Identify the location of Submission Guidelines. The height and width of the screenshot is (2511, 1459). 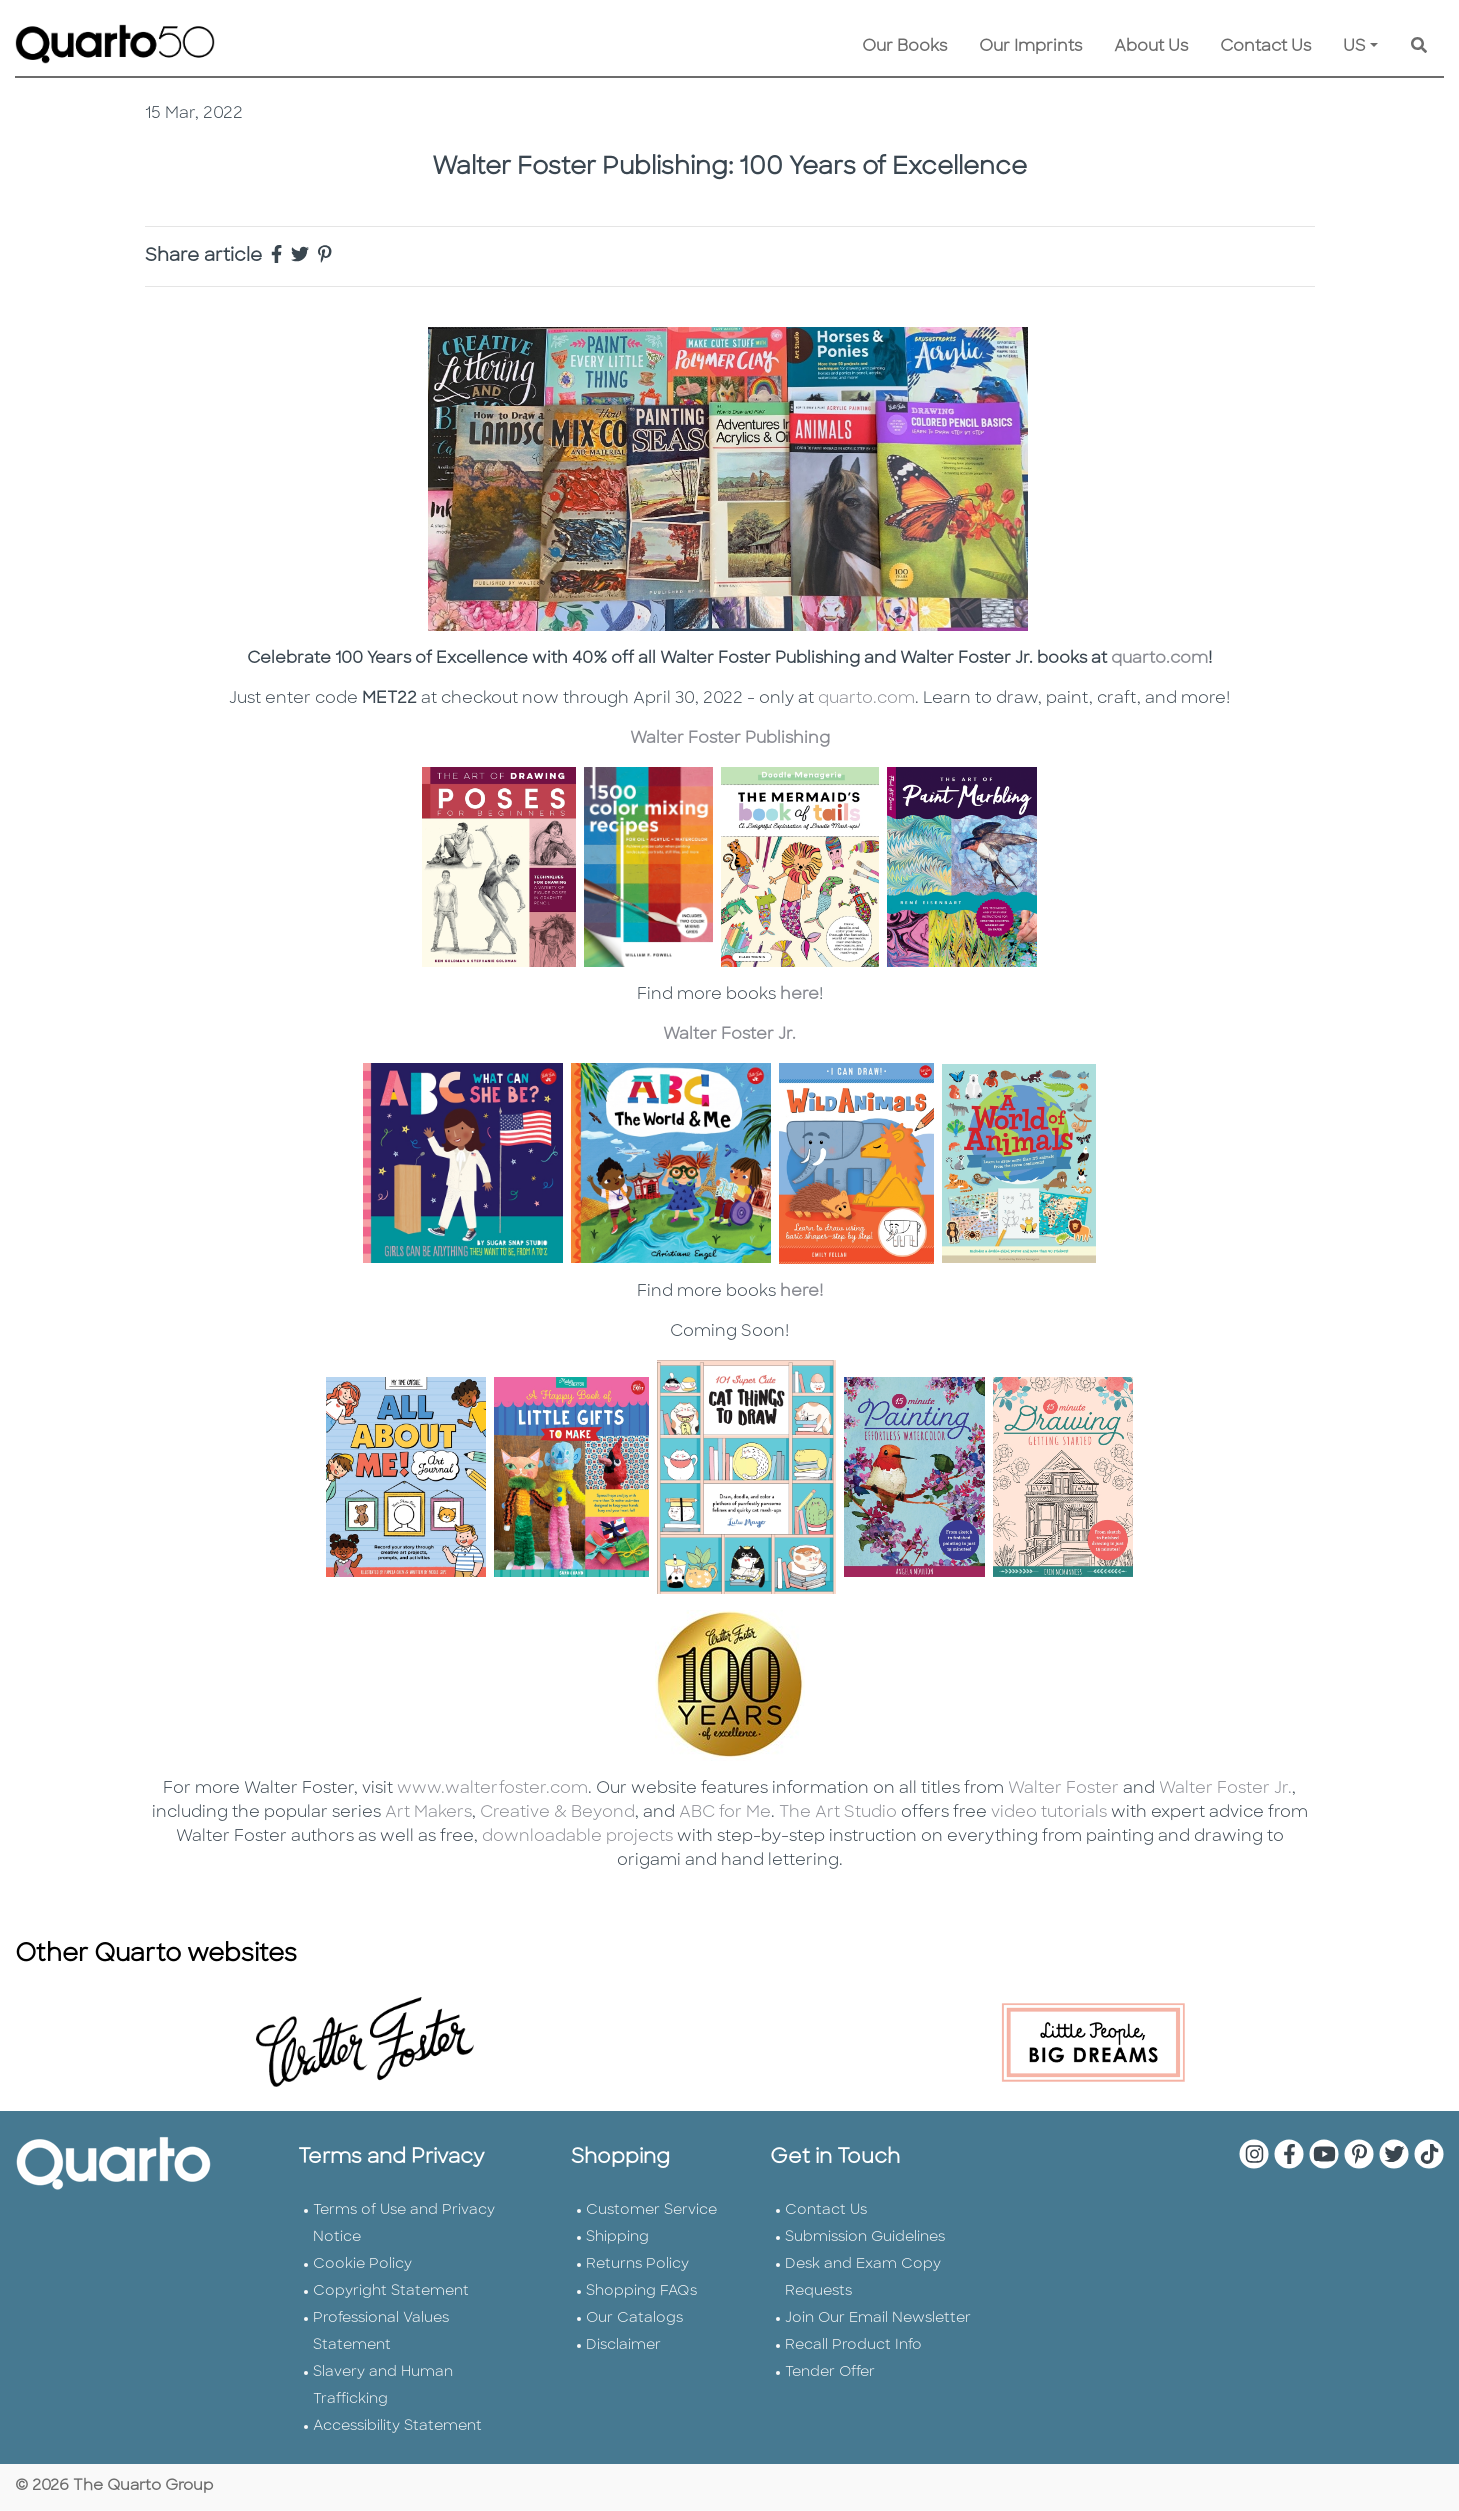
(865, 2237).